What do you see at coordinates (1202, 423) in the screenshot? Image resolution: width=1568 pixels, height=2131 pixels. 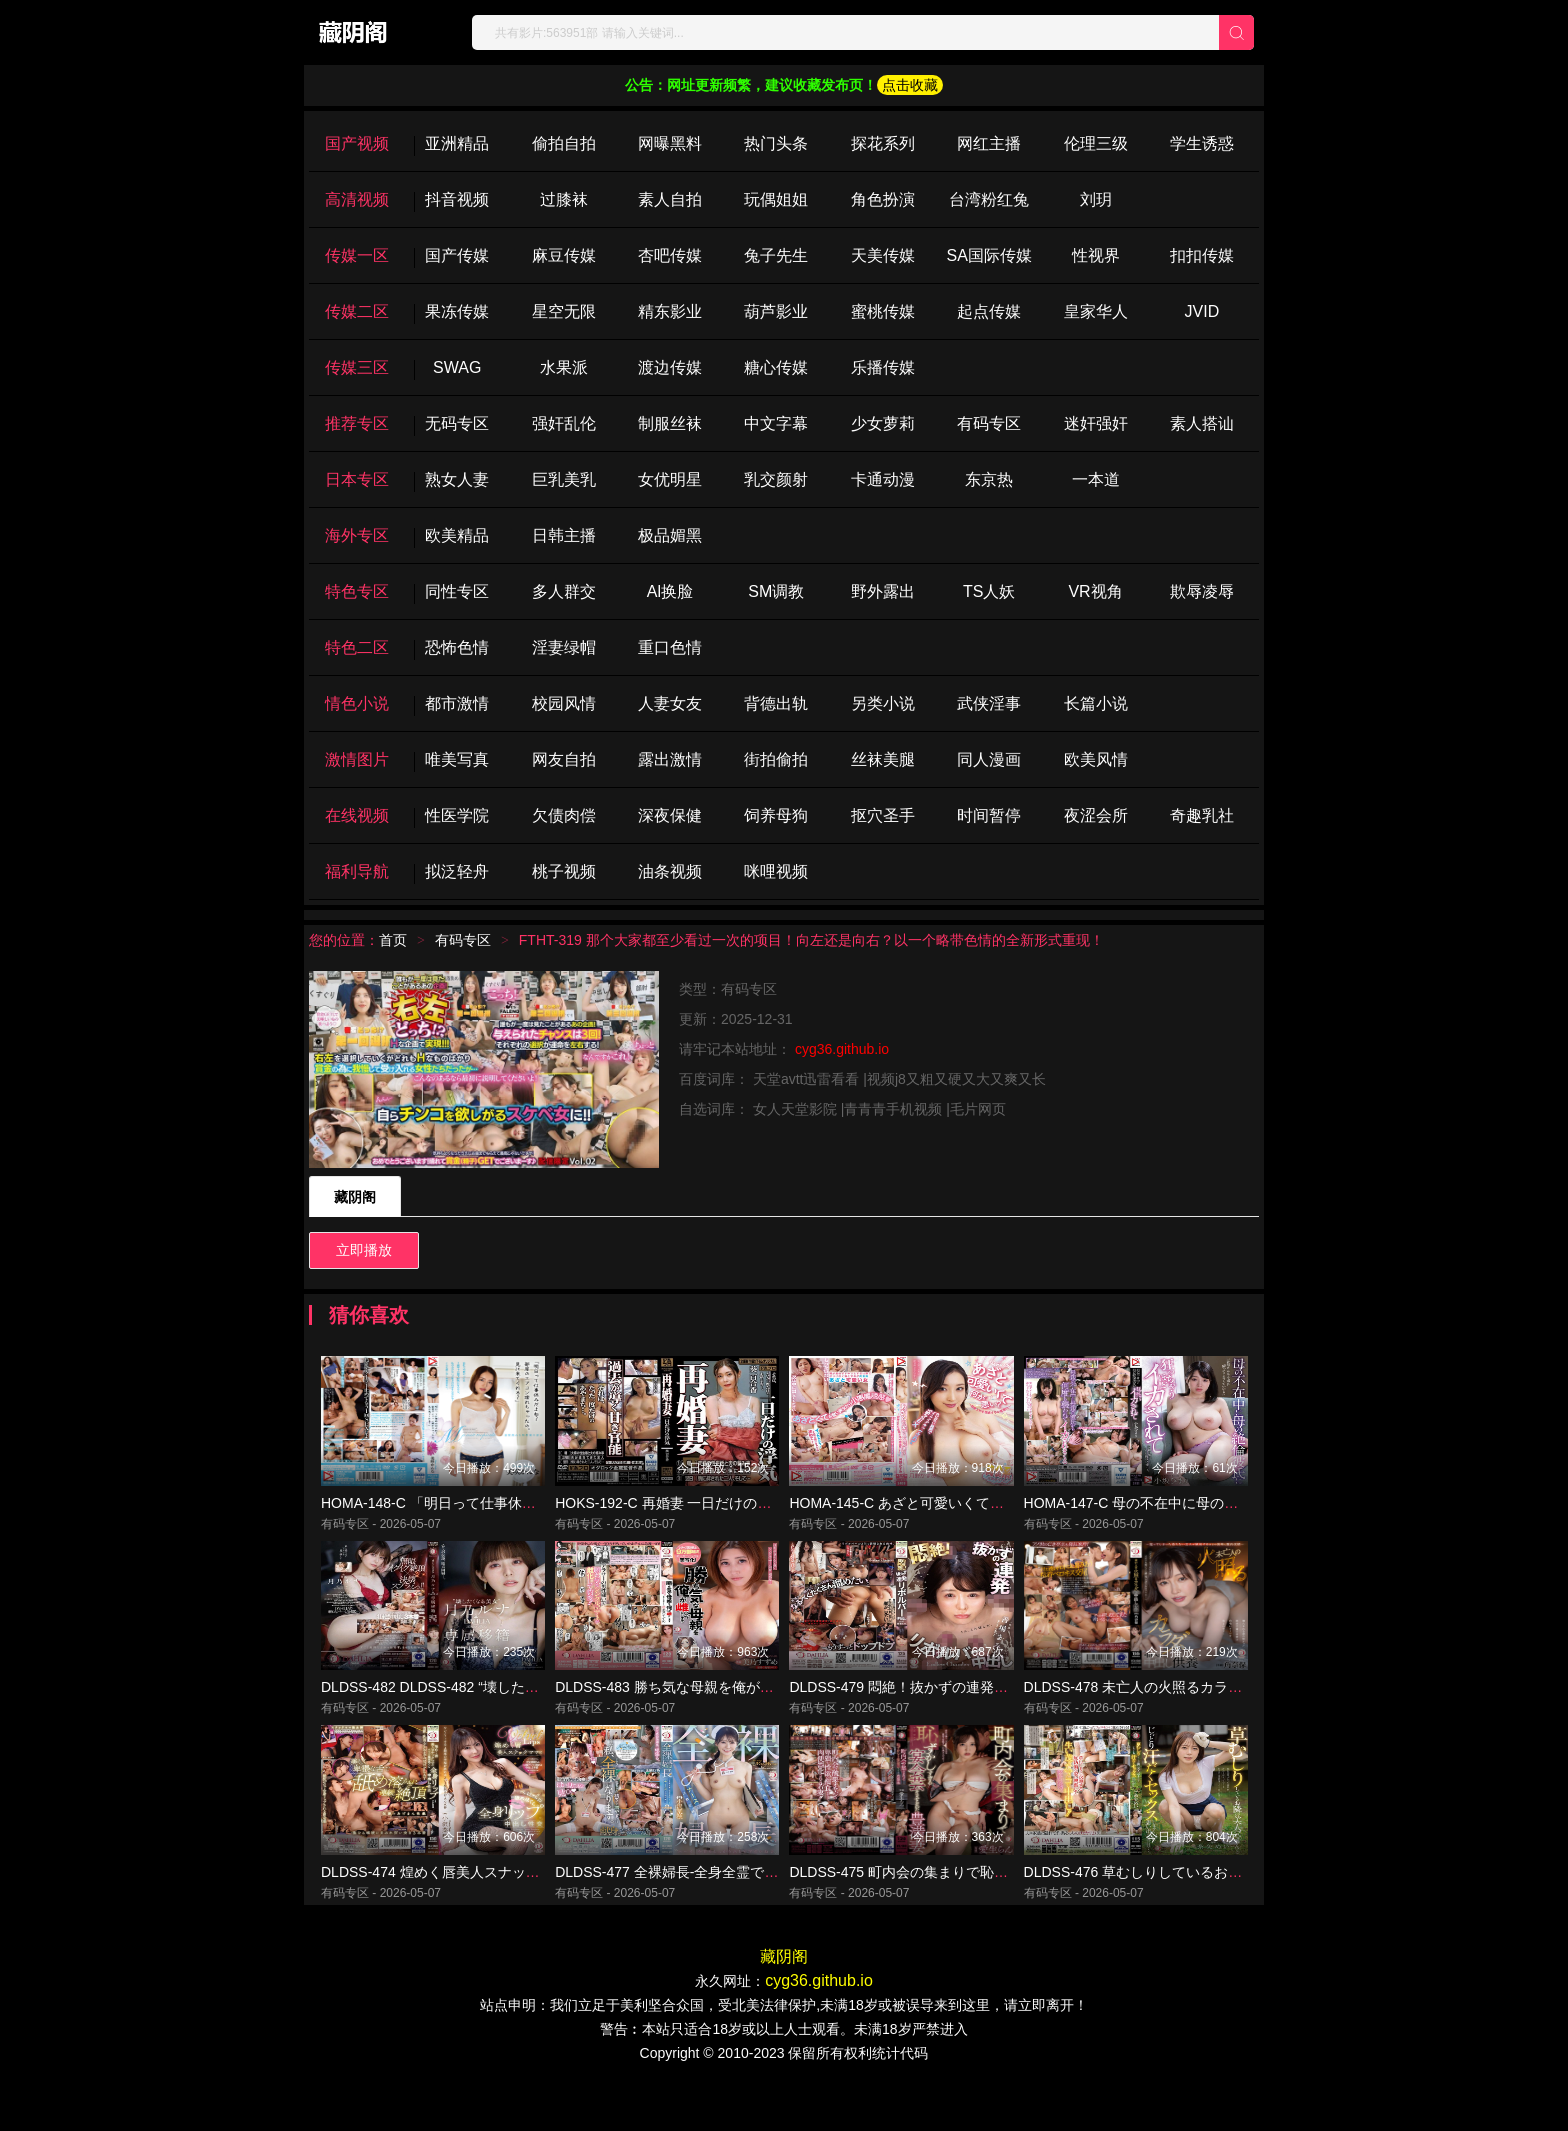 I see `素人搭讪` at bounding box center [1202, 423].